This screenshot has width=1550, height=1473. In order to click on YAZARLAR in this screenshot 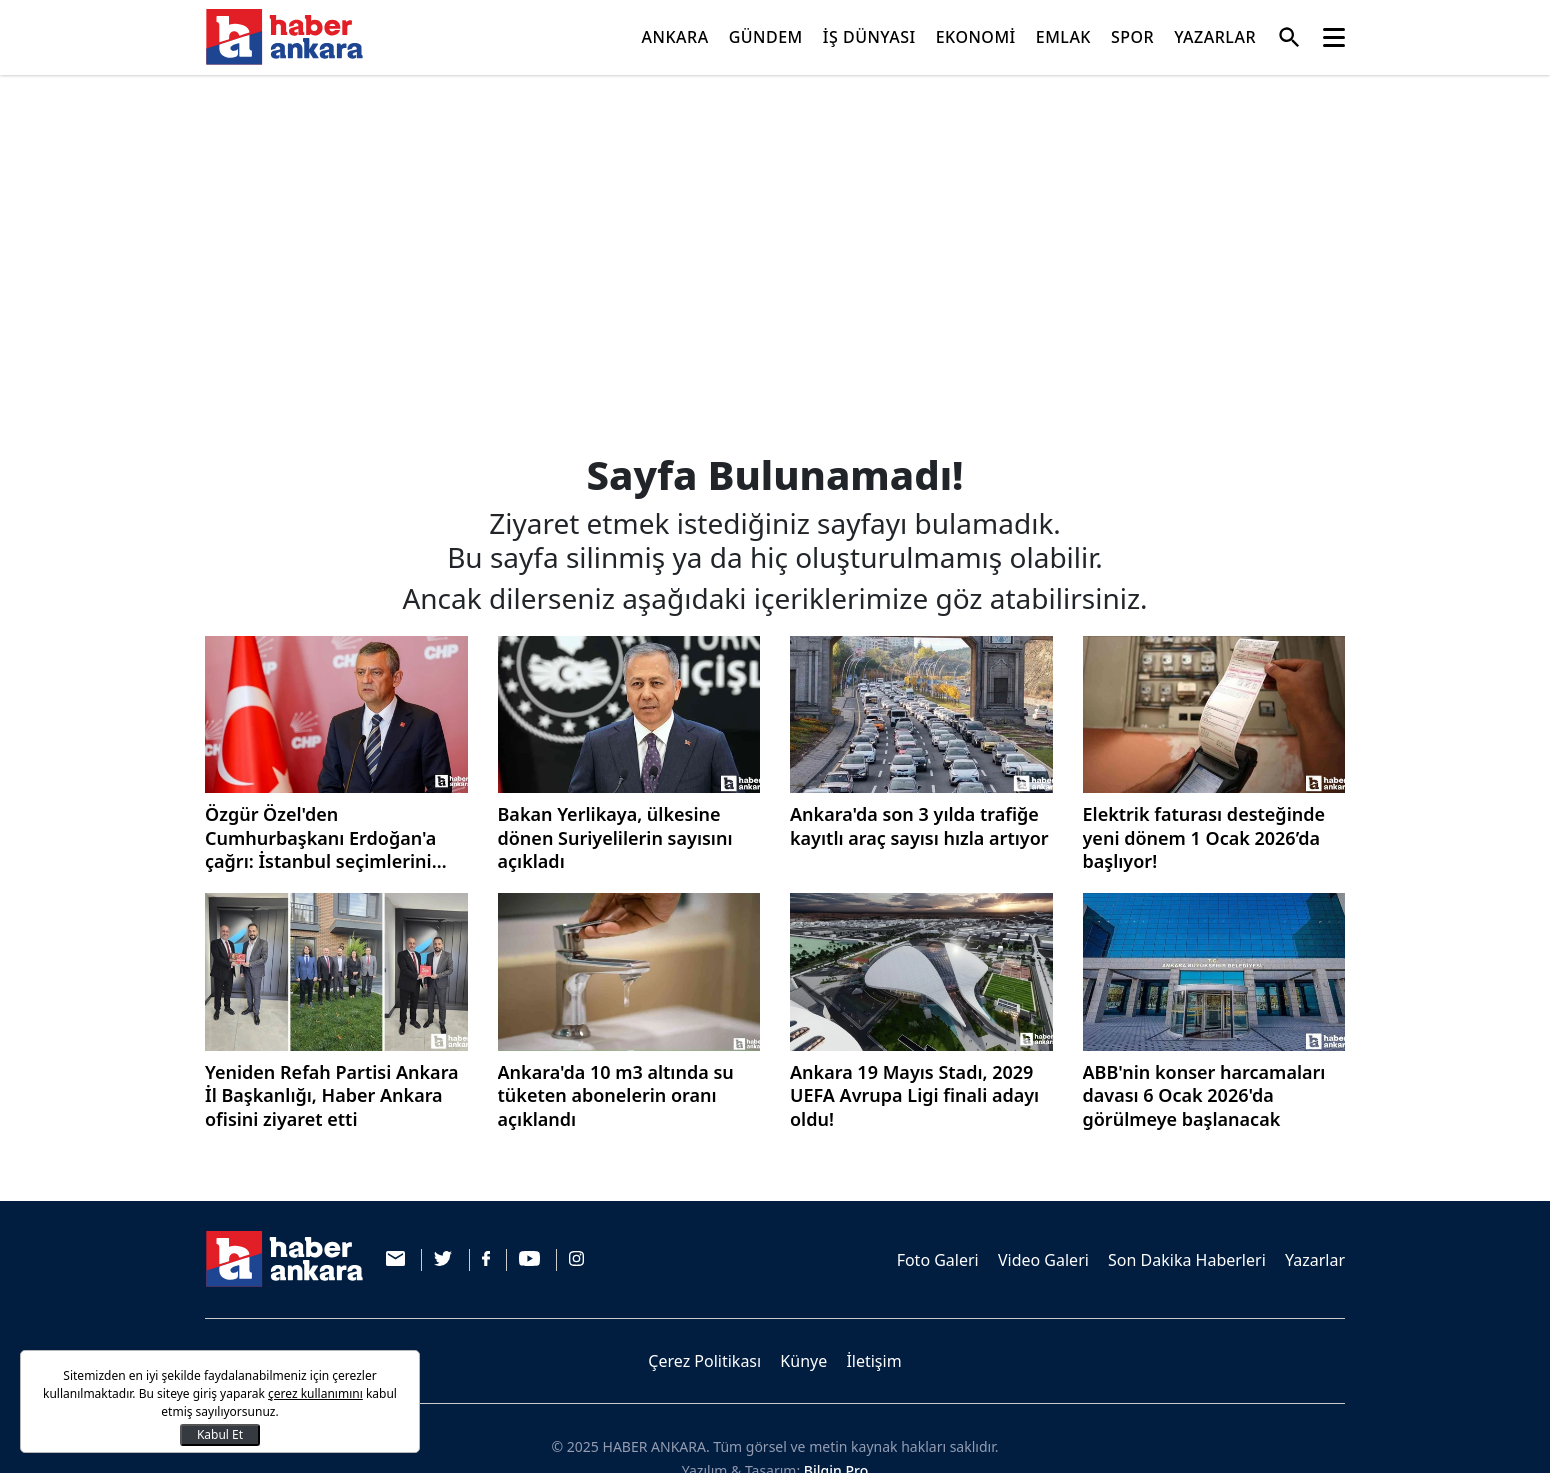, I will do `click(1215, 37)`.